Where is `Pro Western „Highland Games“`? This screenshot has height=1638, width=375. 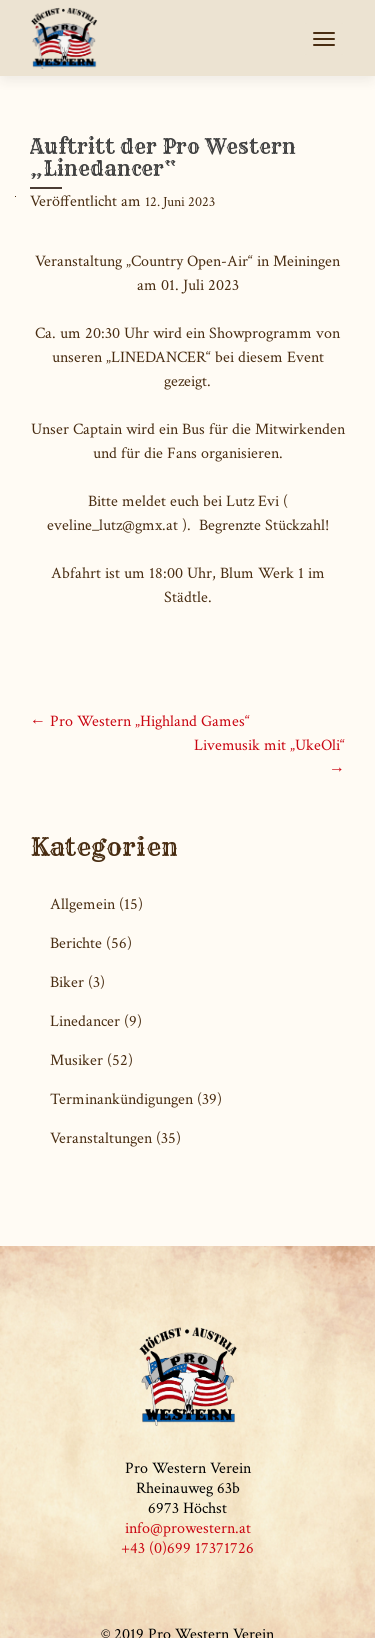 Pro Western „Highland Games“ is located at coordinates (140, 721).